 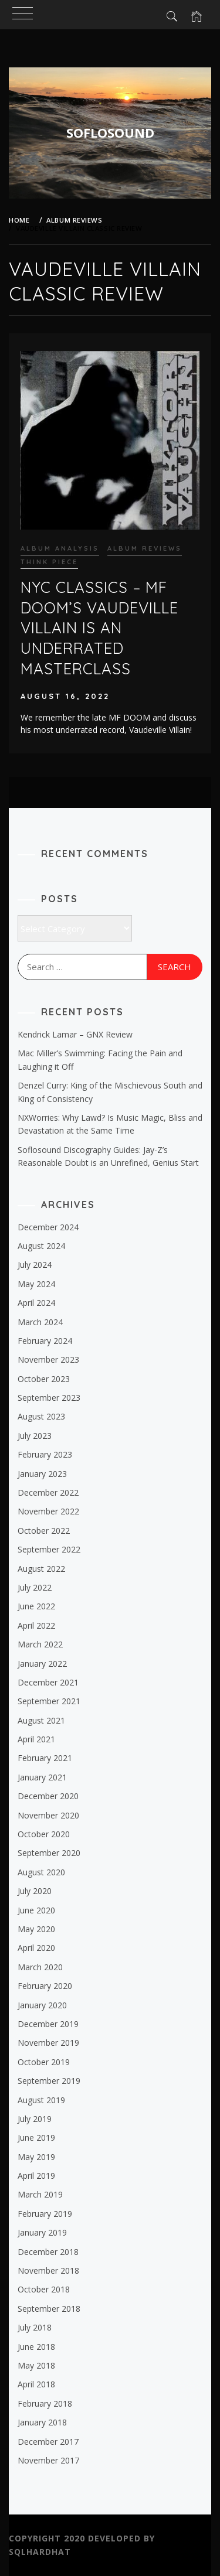 What do you see at coordinates (44, 1834) in the screenshot?
I see `October 2020` at bounding box center [44, 1834].